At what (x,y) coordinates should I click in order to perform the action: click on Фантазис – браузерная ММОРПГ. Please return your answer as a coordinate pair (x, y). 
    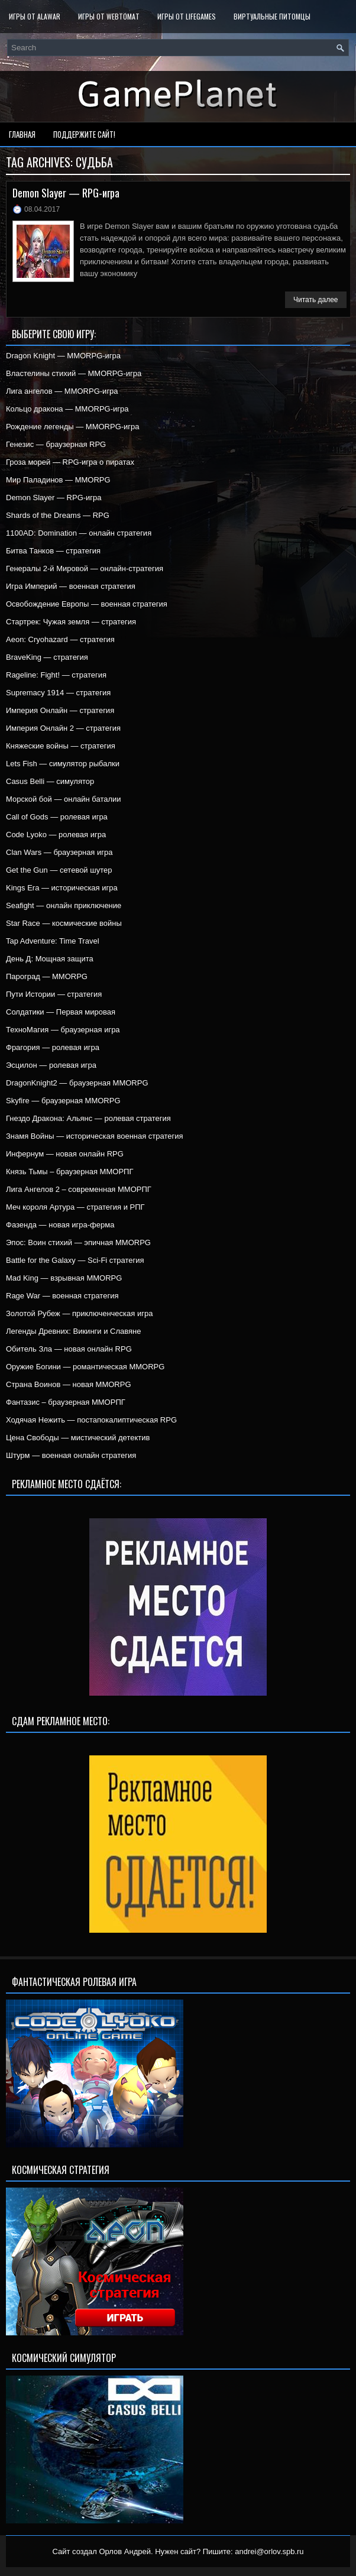
    Looking at the image, I should click on (65, 1402).